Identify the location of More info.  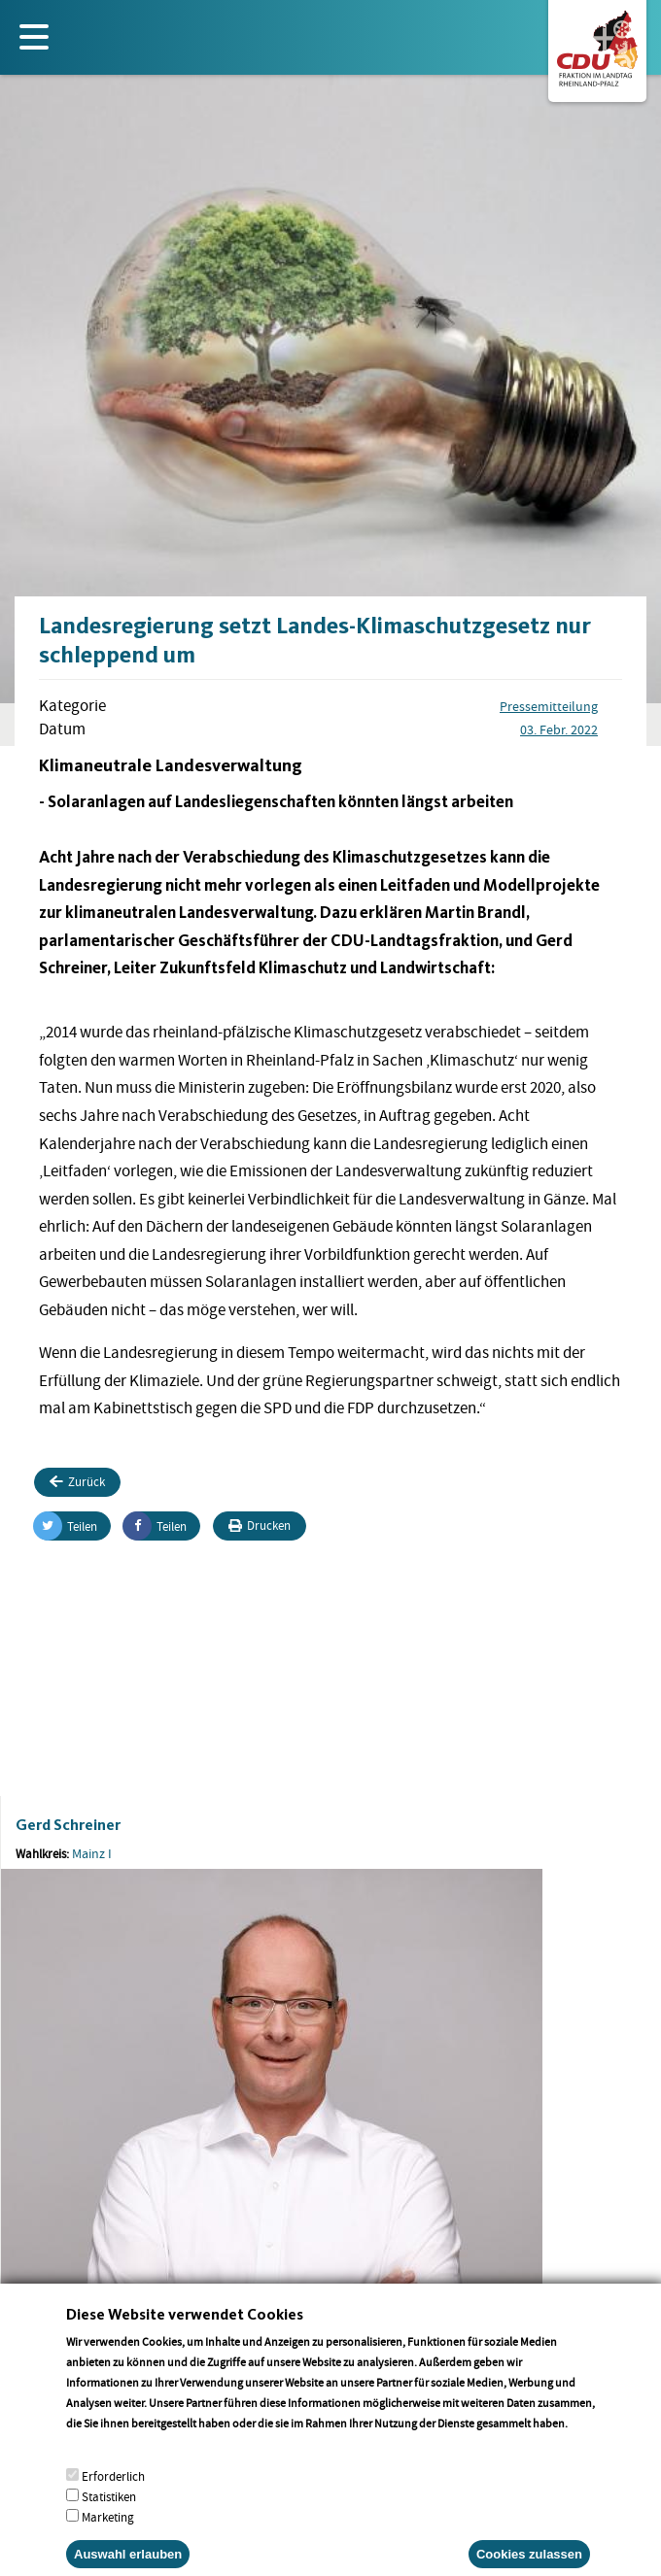
(91, 2463).